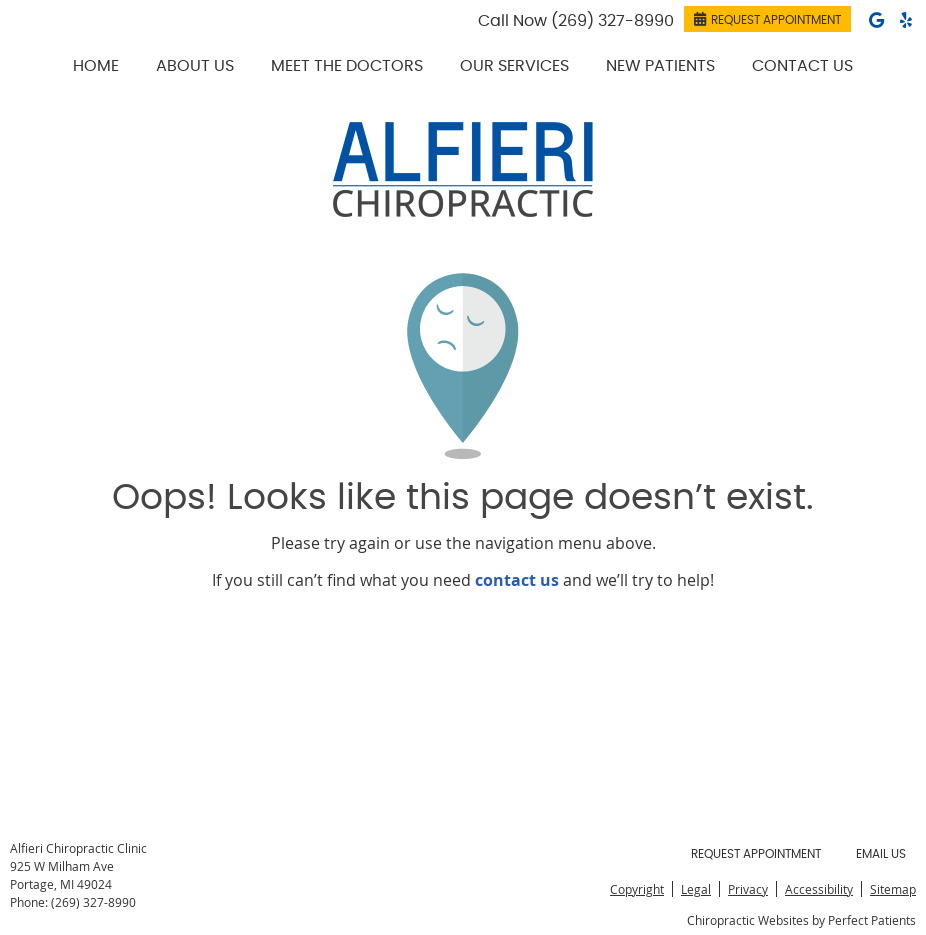  What do you see at coordinates (517, 580) in the screenshot?
I see `contact us` at bounding box center [517, 580].